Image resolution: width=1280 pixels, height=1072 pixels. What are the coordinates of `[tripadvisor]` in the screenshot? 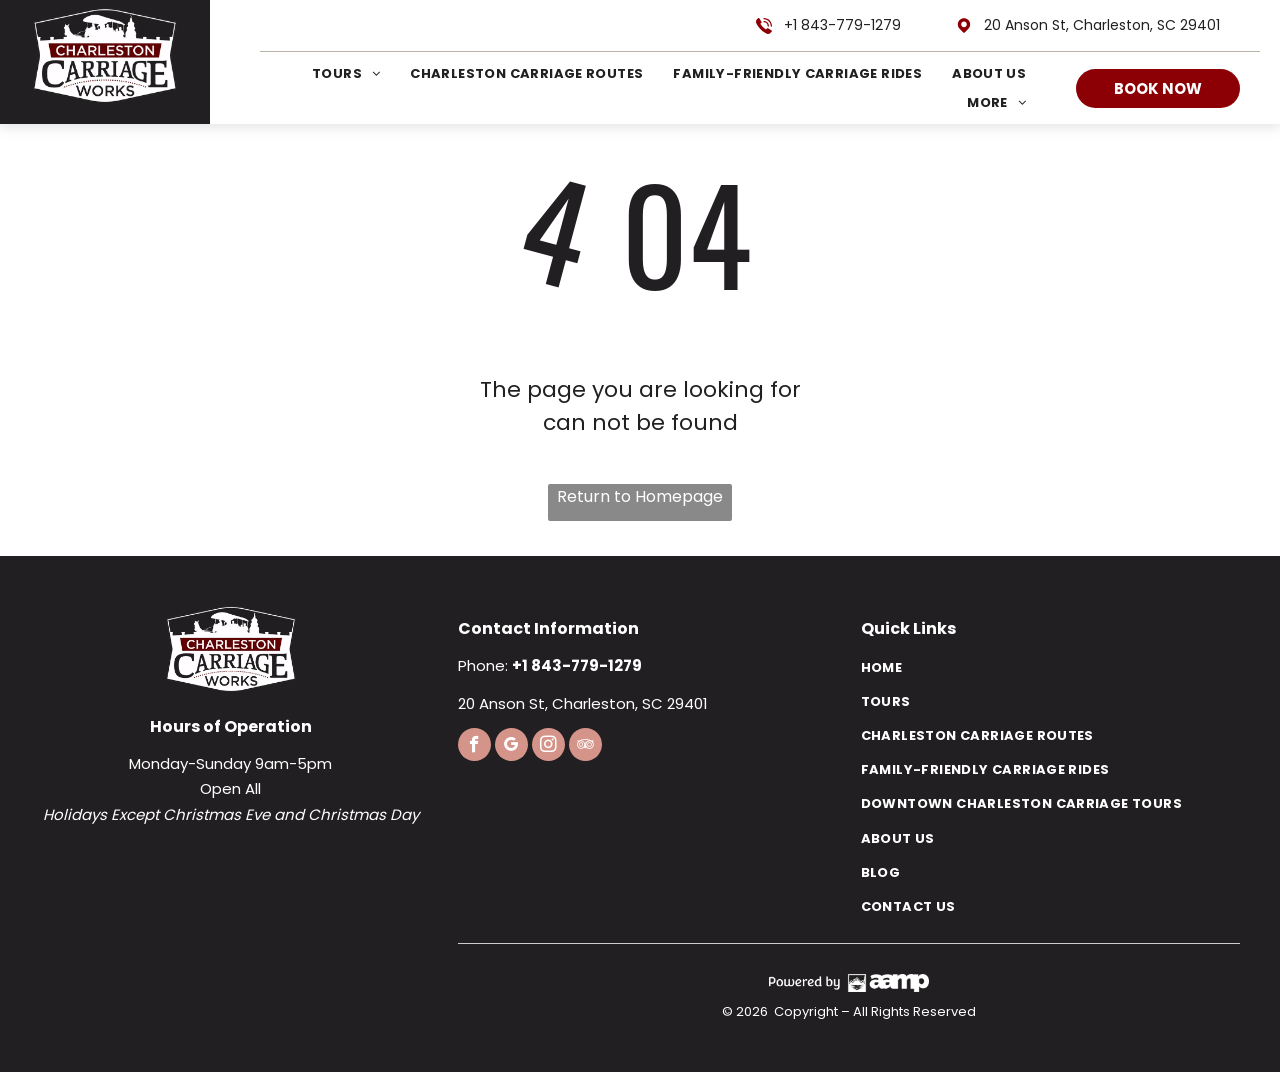 It's located at (585, 747).